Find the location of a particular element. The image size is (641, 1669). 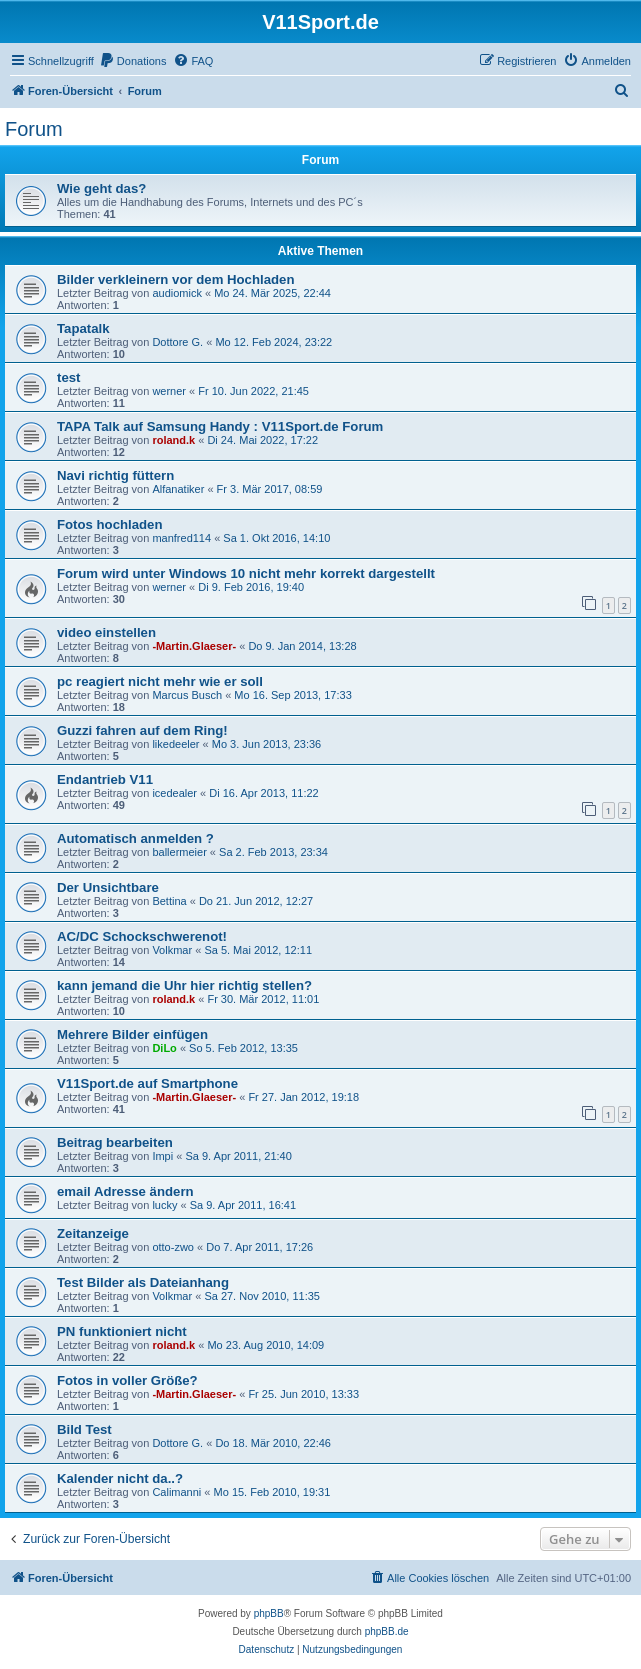

Forum wird unter Windows 10 nicht mehr korrekt dargestellt is located at coordinates (246, 573).